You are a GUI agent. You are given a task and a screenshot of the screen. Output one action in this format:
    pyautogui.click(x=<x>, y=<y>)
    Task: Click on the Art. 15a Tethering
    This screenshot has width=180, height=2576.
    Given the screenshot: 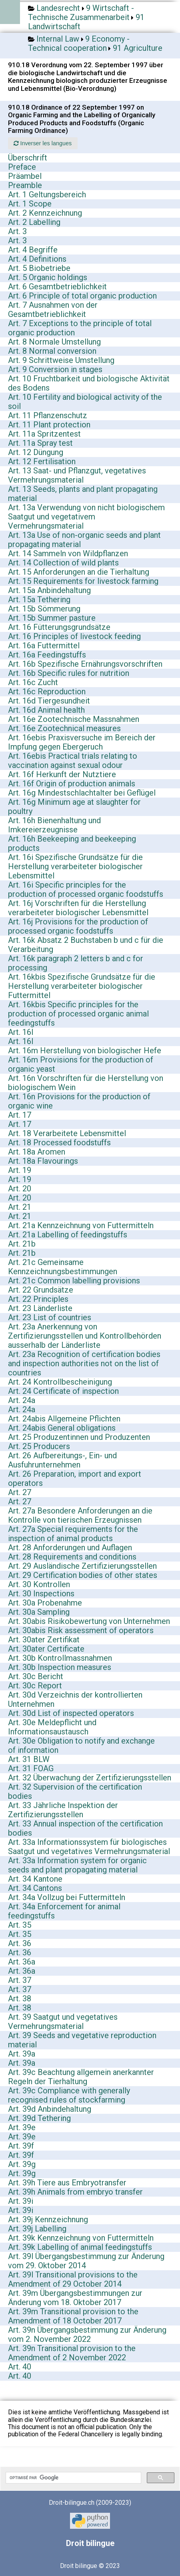 What is the action you would take?
    pyautogui.click(x=39, y=599)
    